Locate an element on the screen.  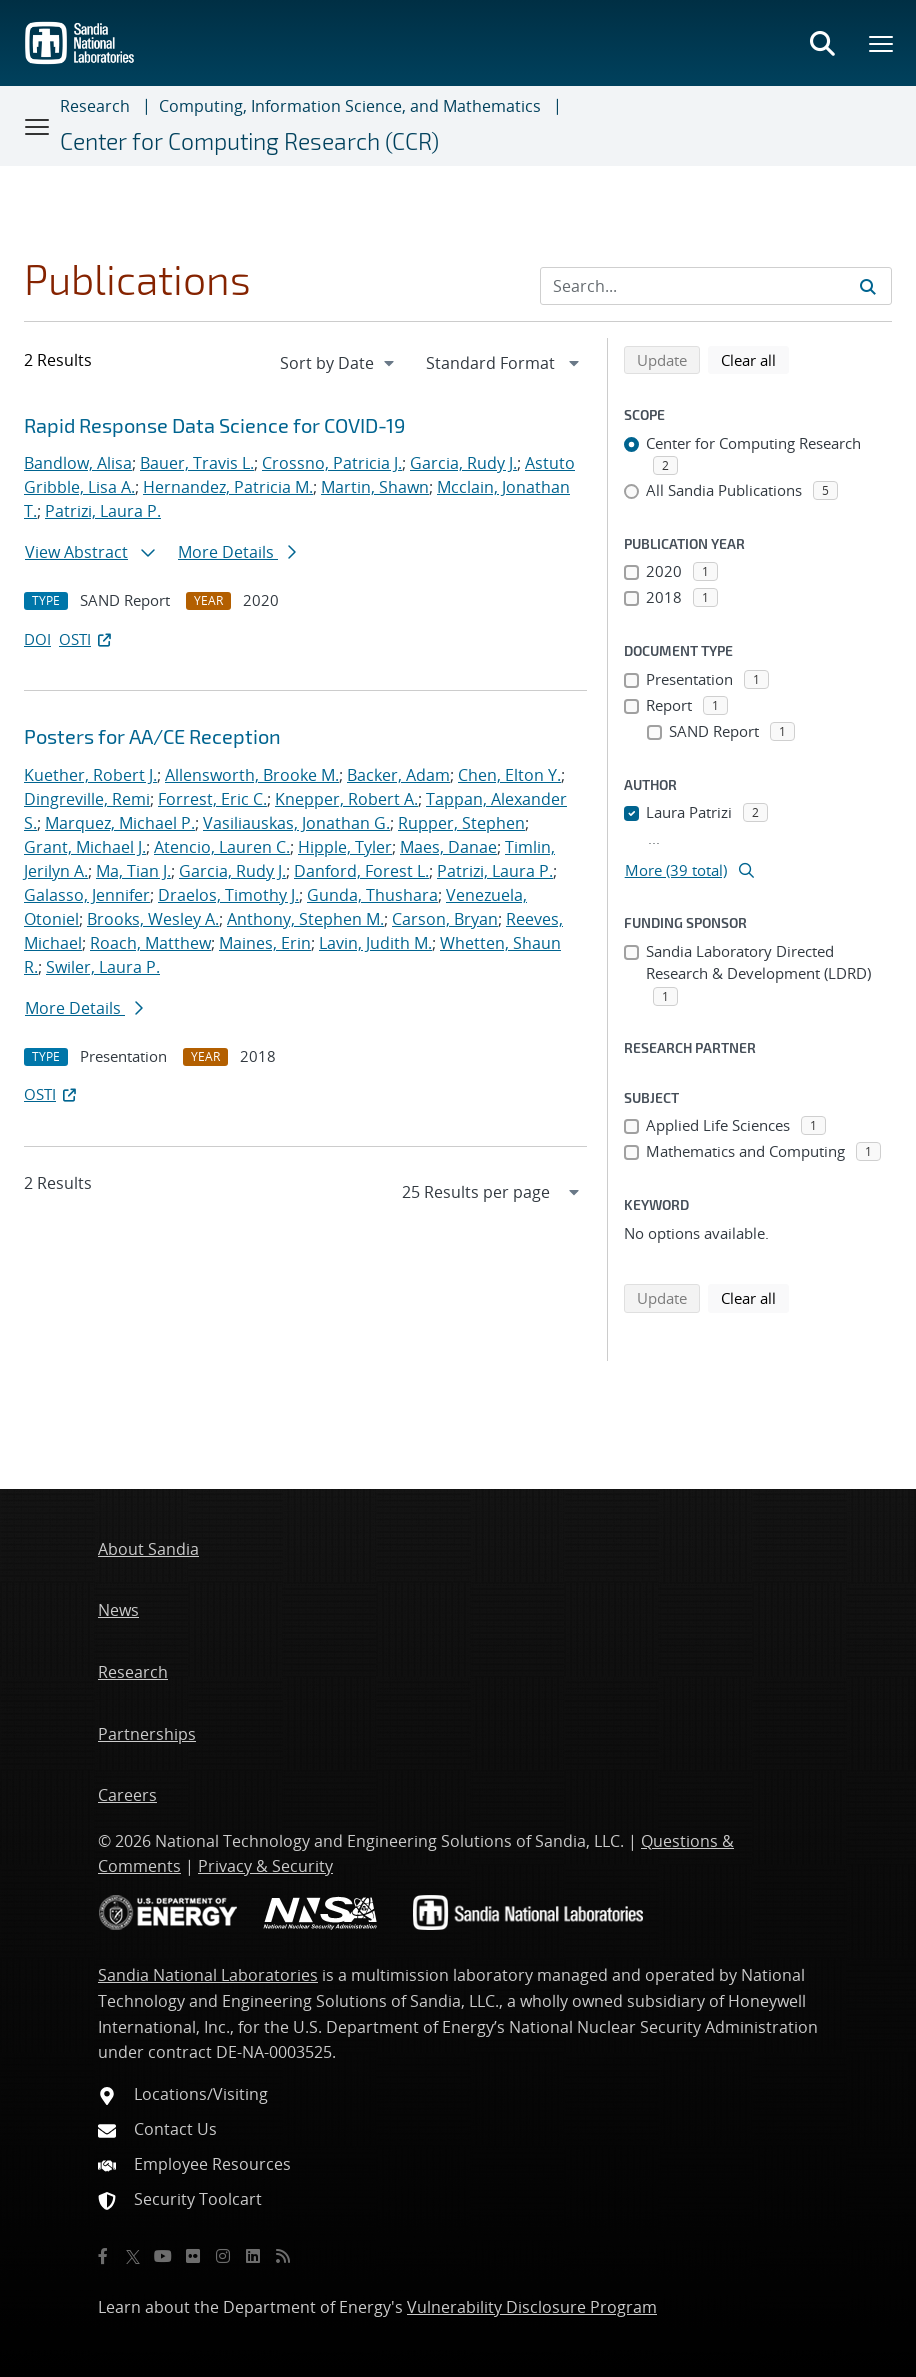
[Toggle navigation] is located at coordinates (38, 126).